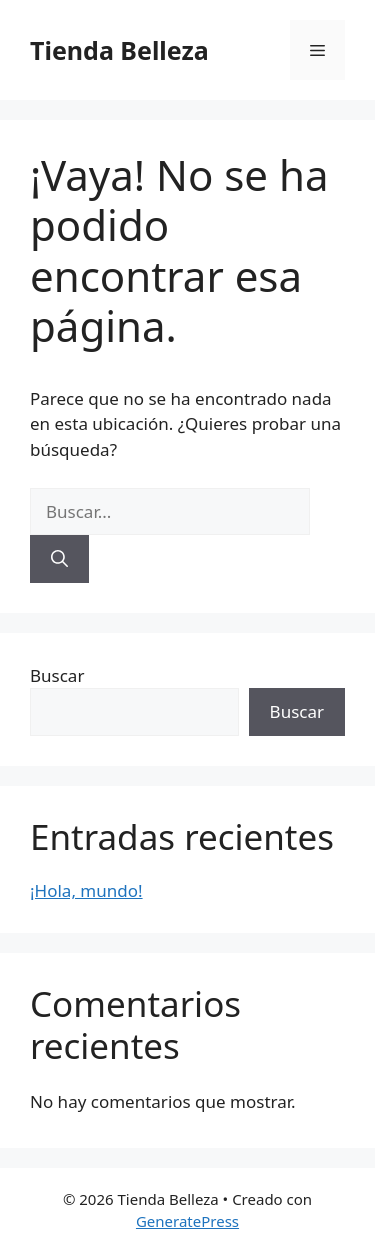 This screenshot has width=375, height=1253. I want to click on ¡Hola, mundo!, so click(86, 890).